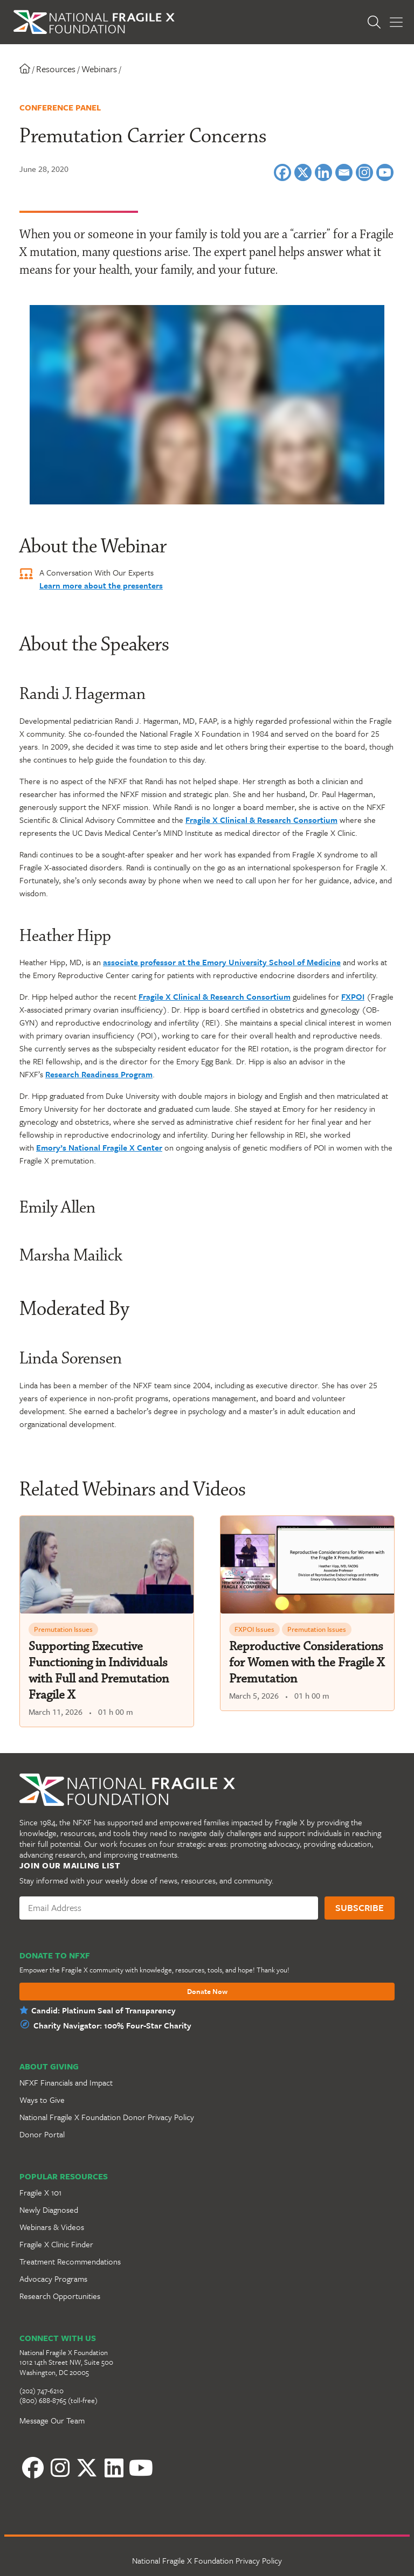  Describe the element at coordinates (112, 2025) in the screenshot. I see `Charity Navigator: 100% Four-Star Charity` at that location.